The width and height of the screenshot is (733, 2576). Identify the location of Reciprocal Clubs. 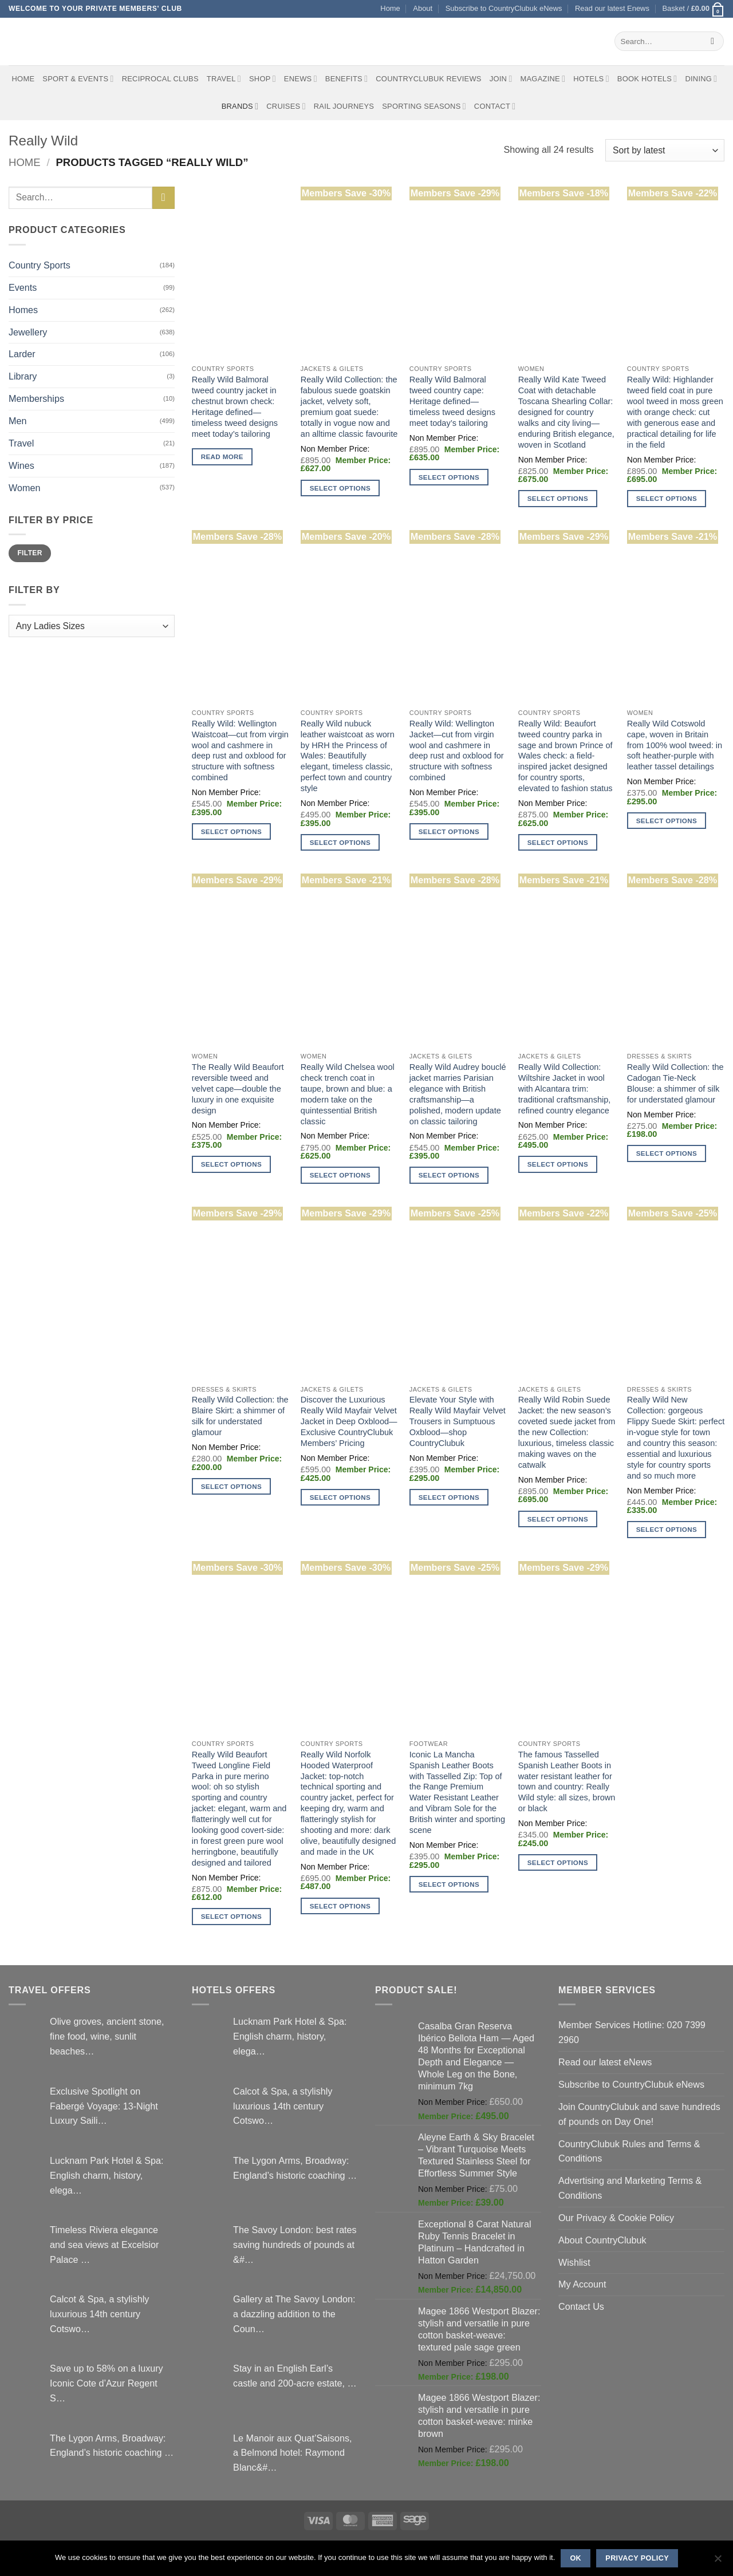
(160, 78).